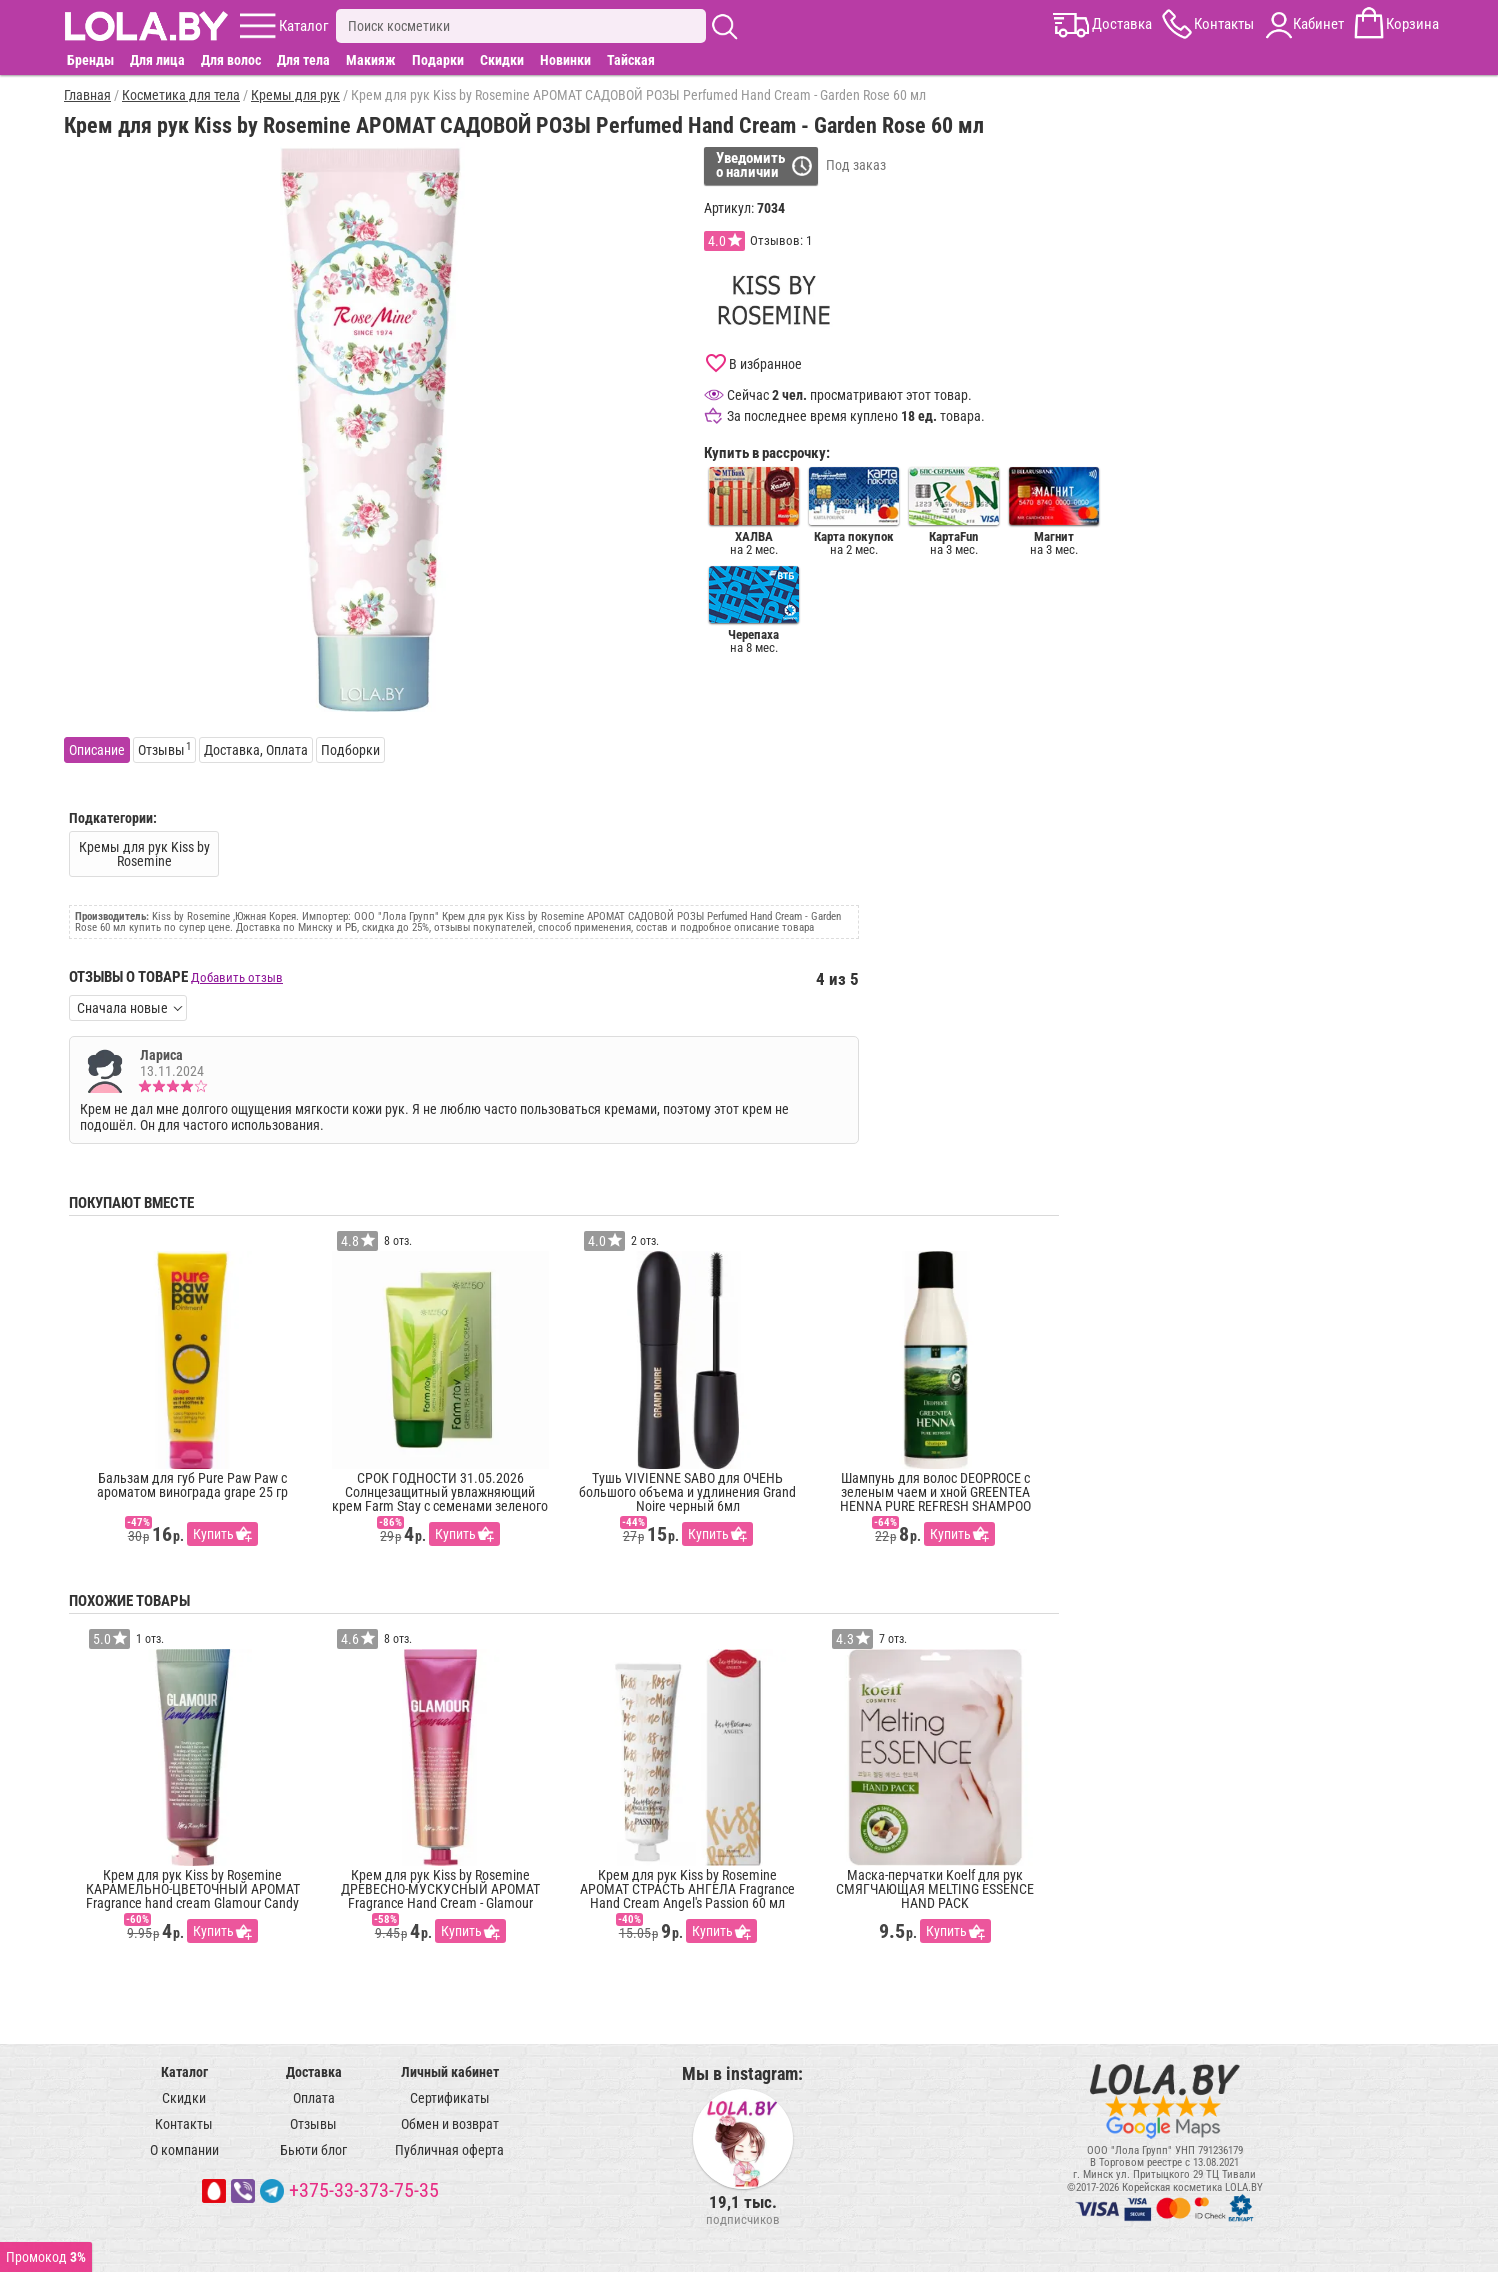  I want to click on Уведомитьо наличии, so click(750, 165).